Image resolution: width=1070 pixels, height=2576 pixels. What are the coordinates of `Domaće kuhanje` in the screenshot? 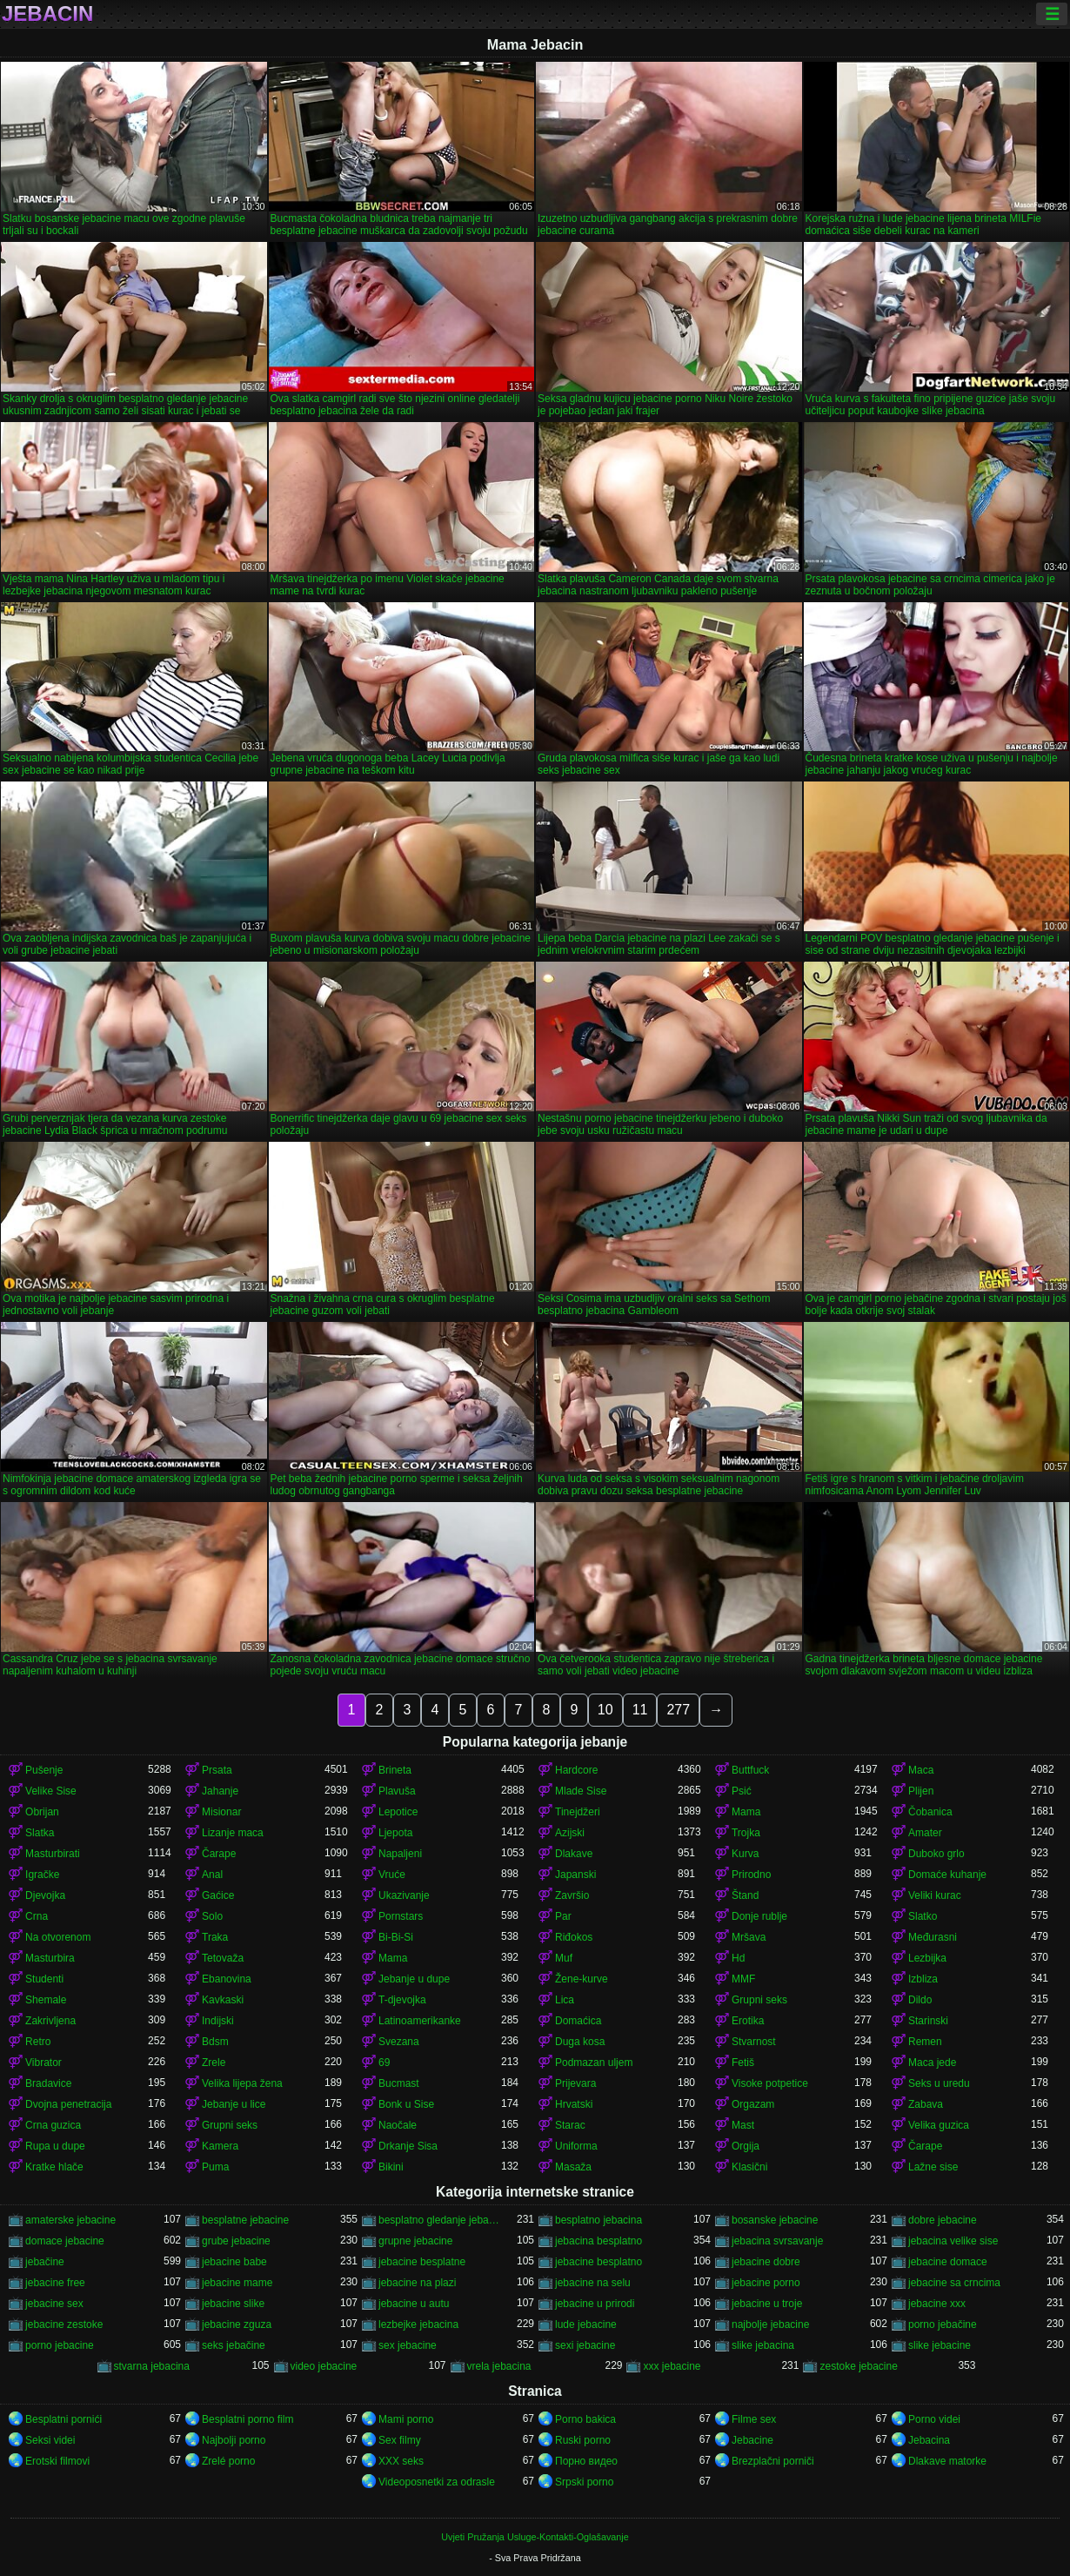 It's located at (947, 1874).